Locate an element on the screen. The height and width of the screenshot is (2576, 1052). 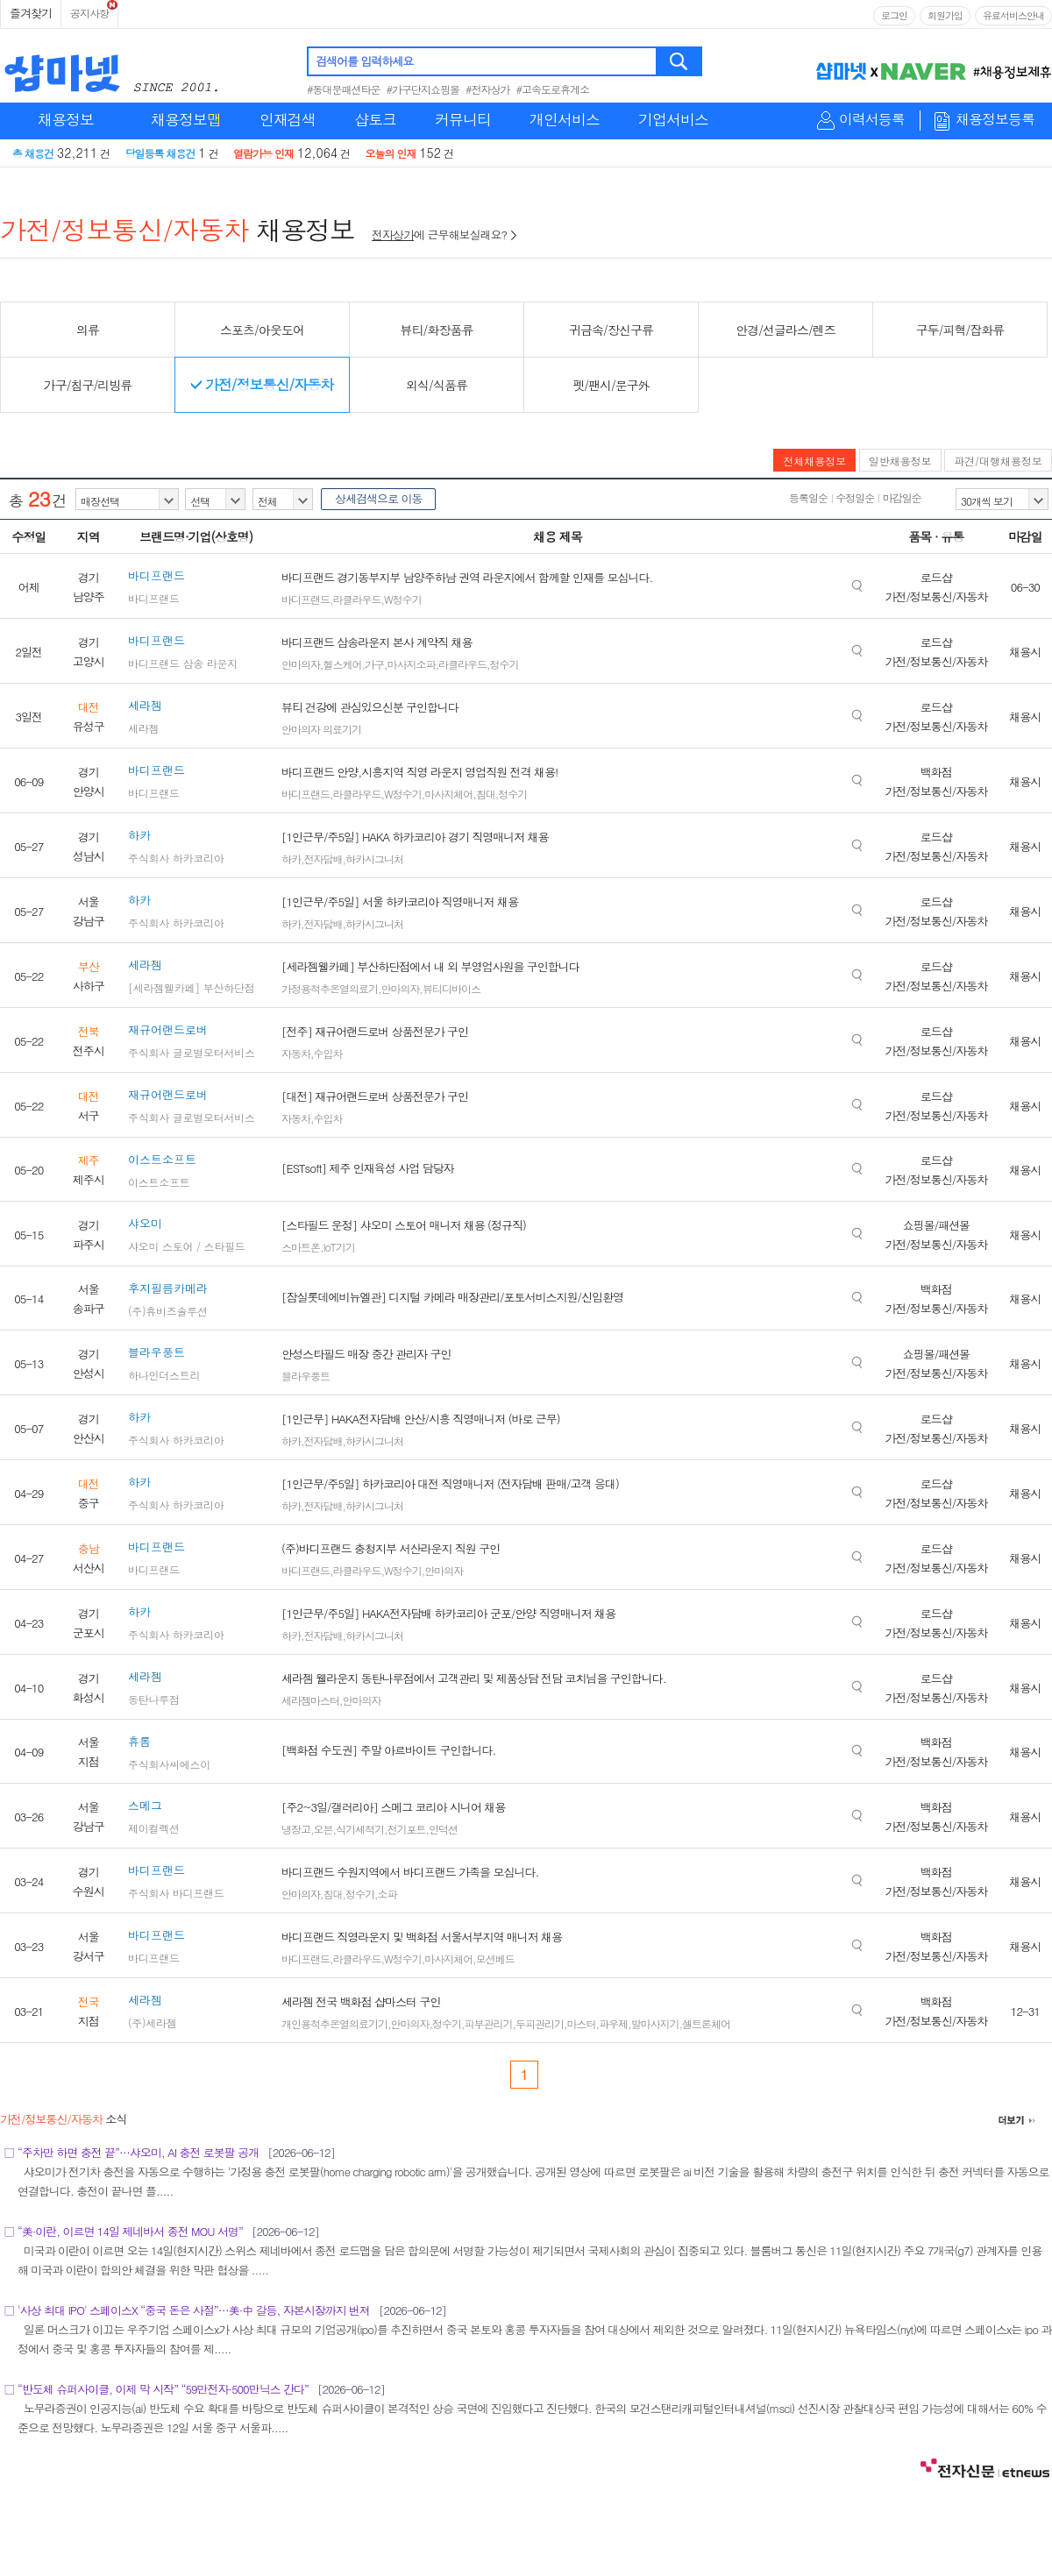
IoT기기 is located at coordinates (339, 1246).